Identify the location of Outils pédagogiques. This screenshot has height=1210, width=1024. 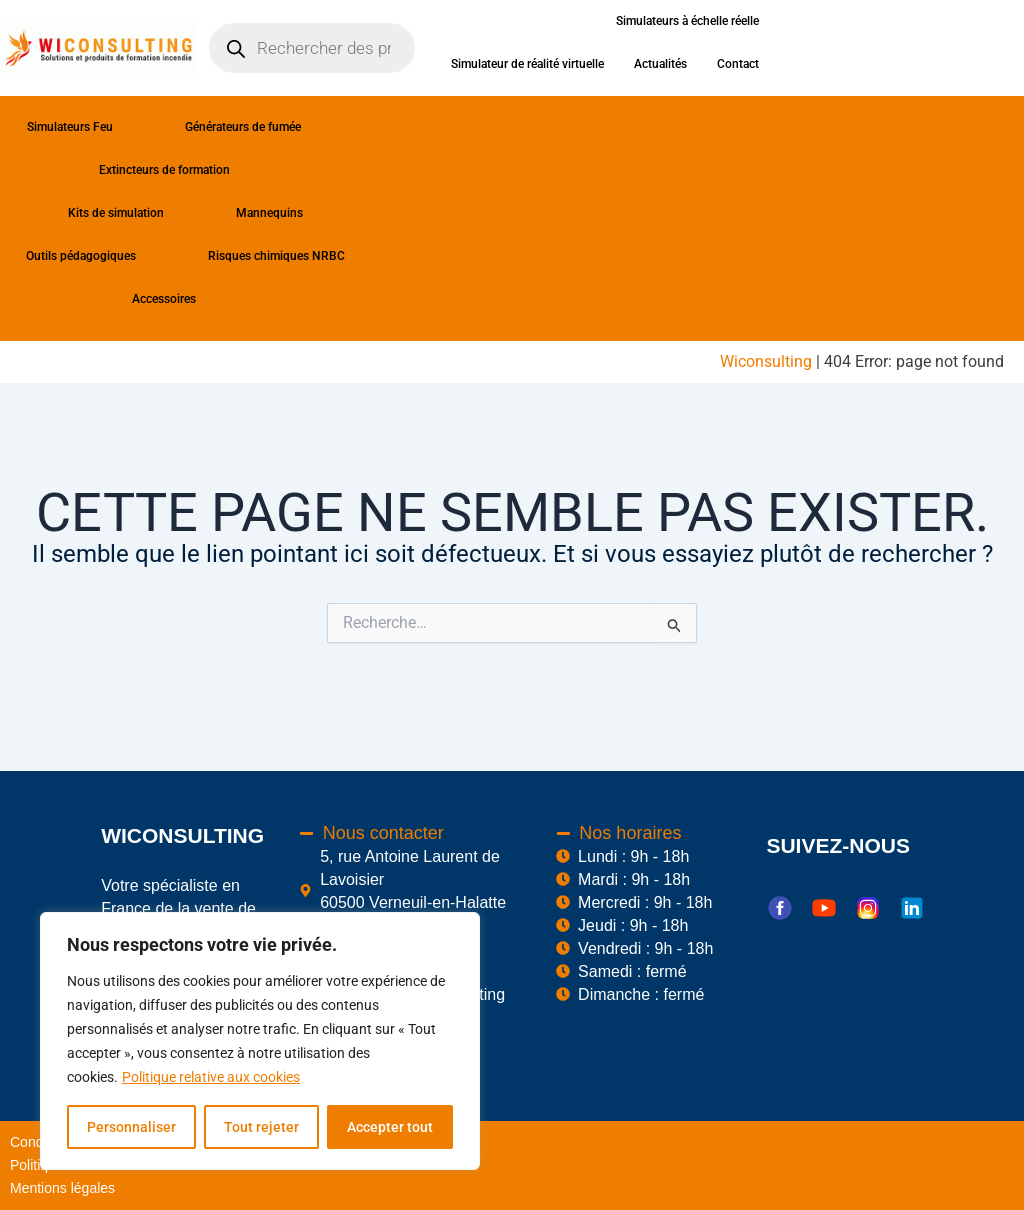
(99, 256).